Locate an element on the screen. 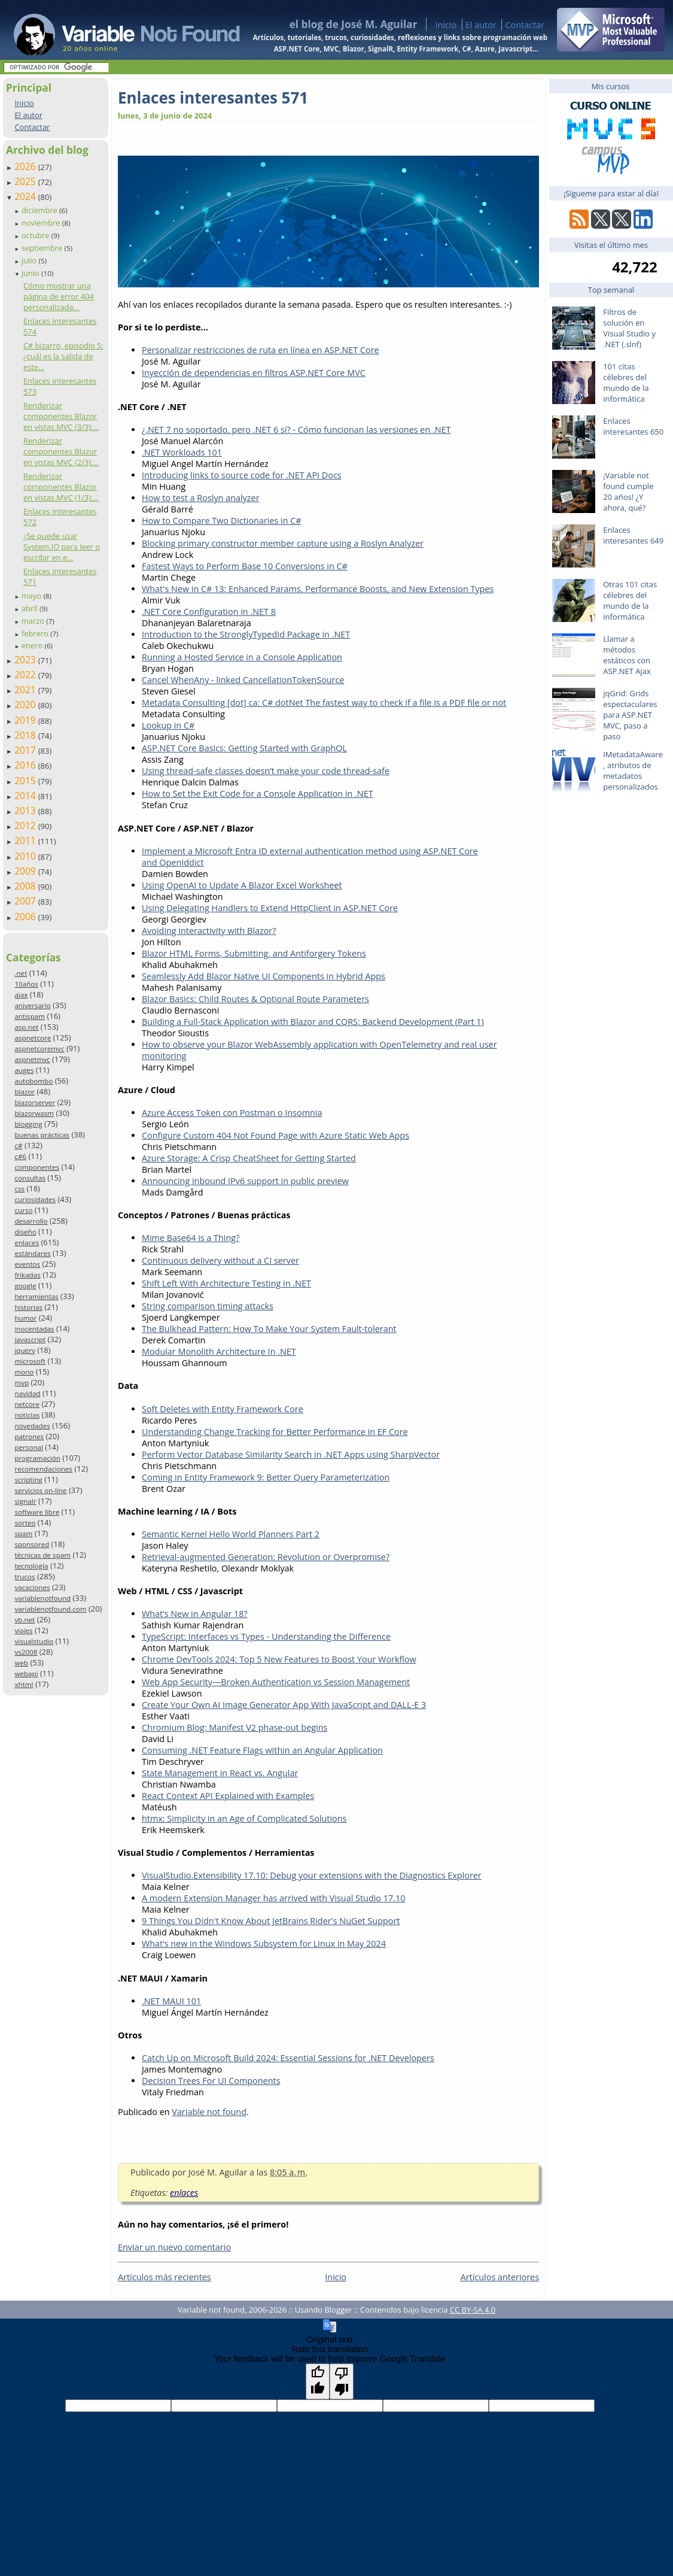  novedades is located at coordinates (32, 1425).